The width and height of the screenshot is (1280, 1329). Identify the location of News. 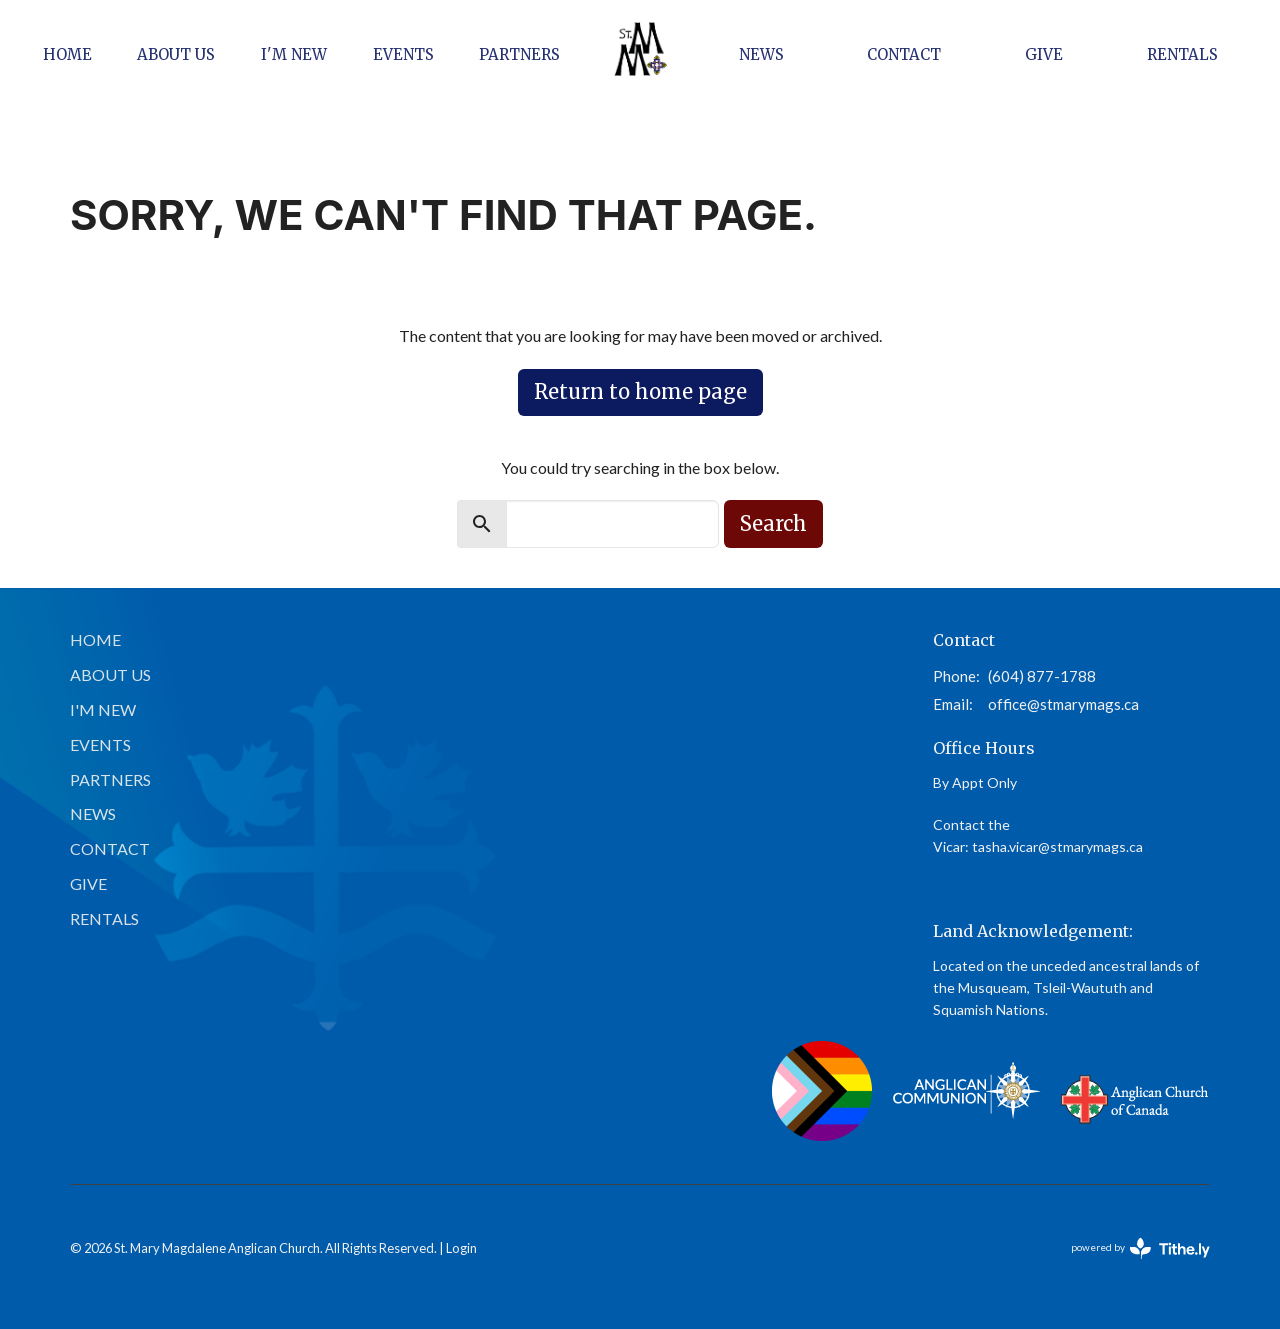
(761, 54).